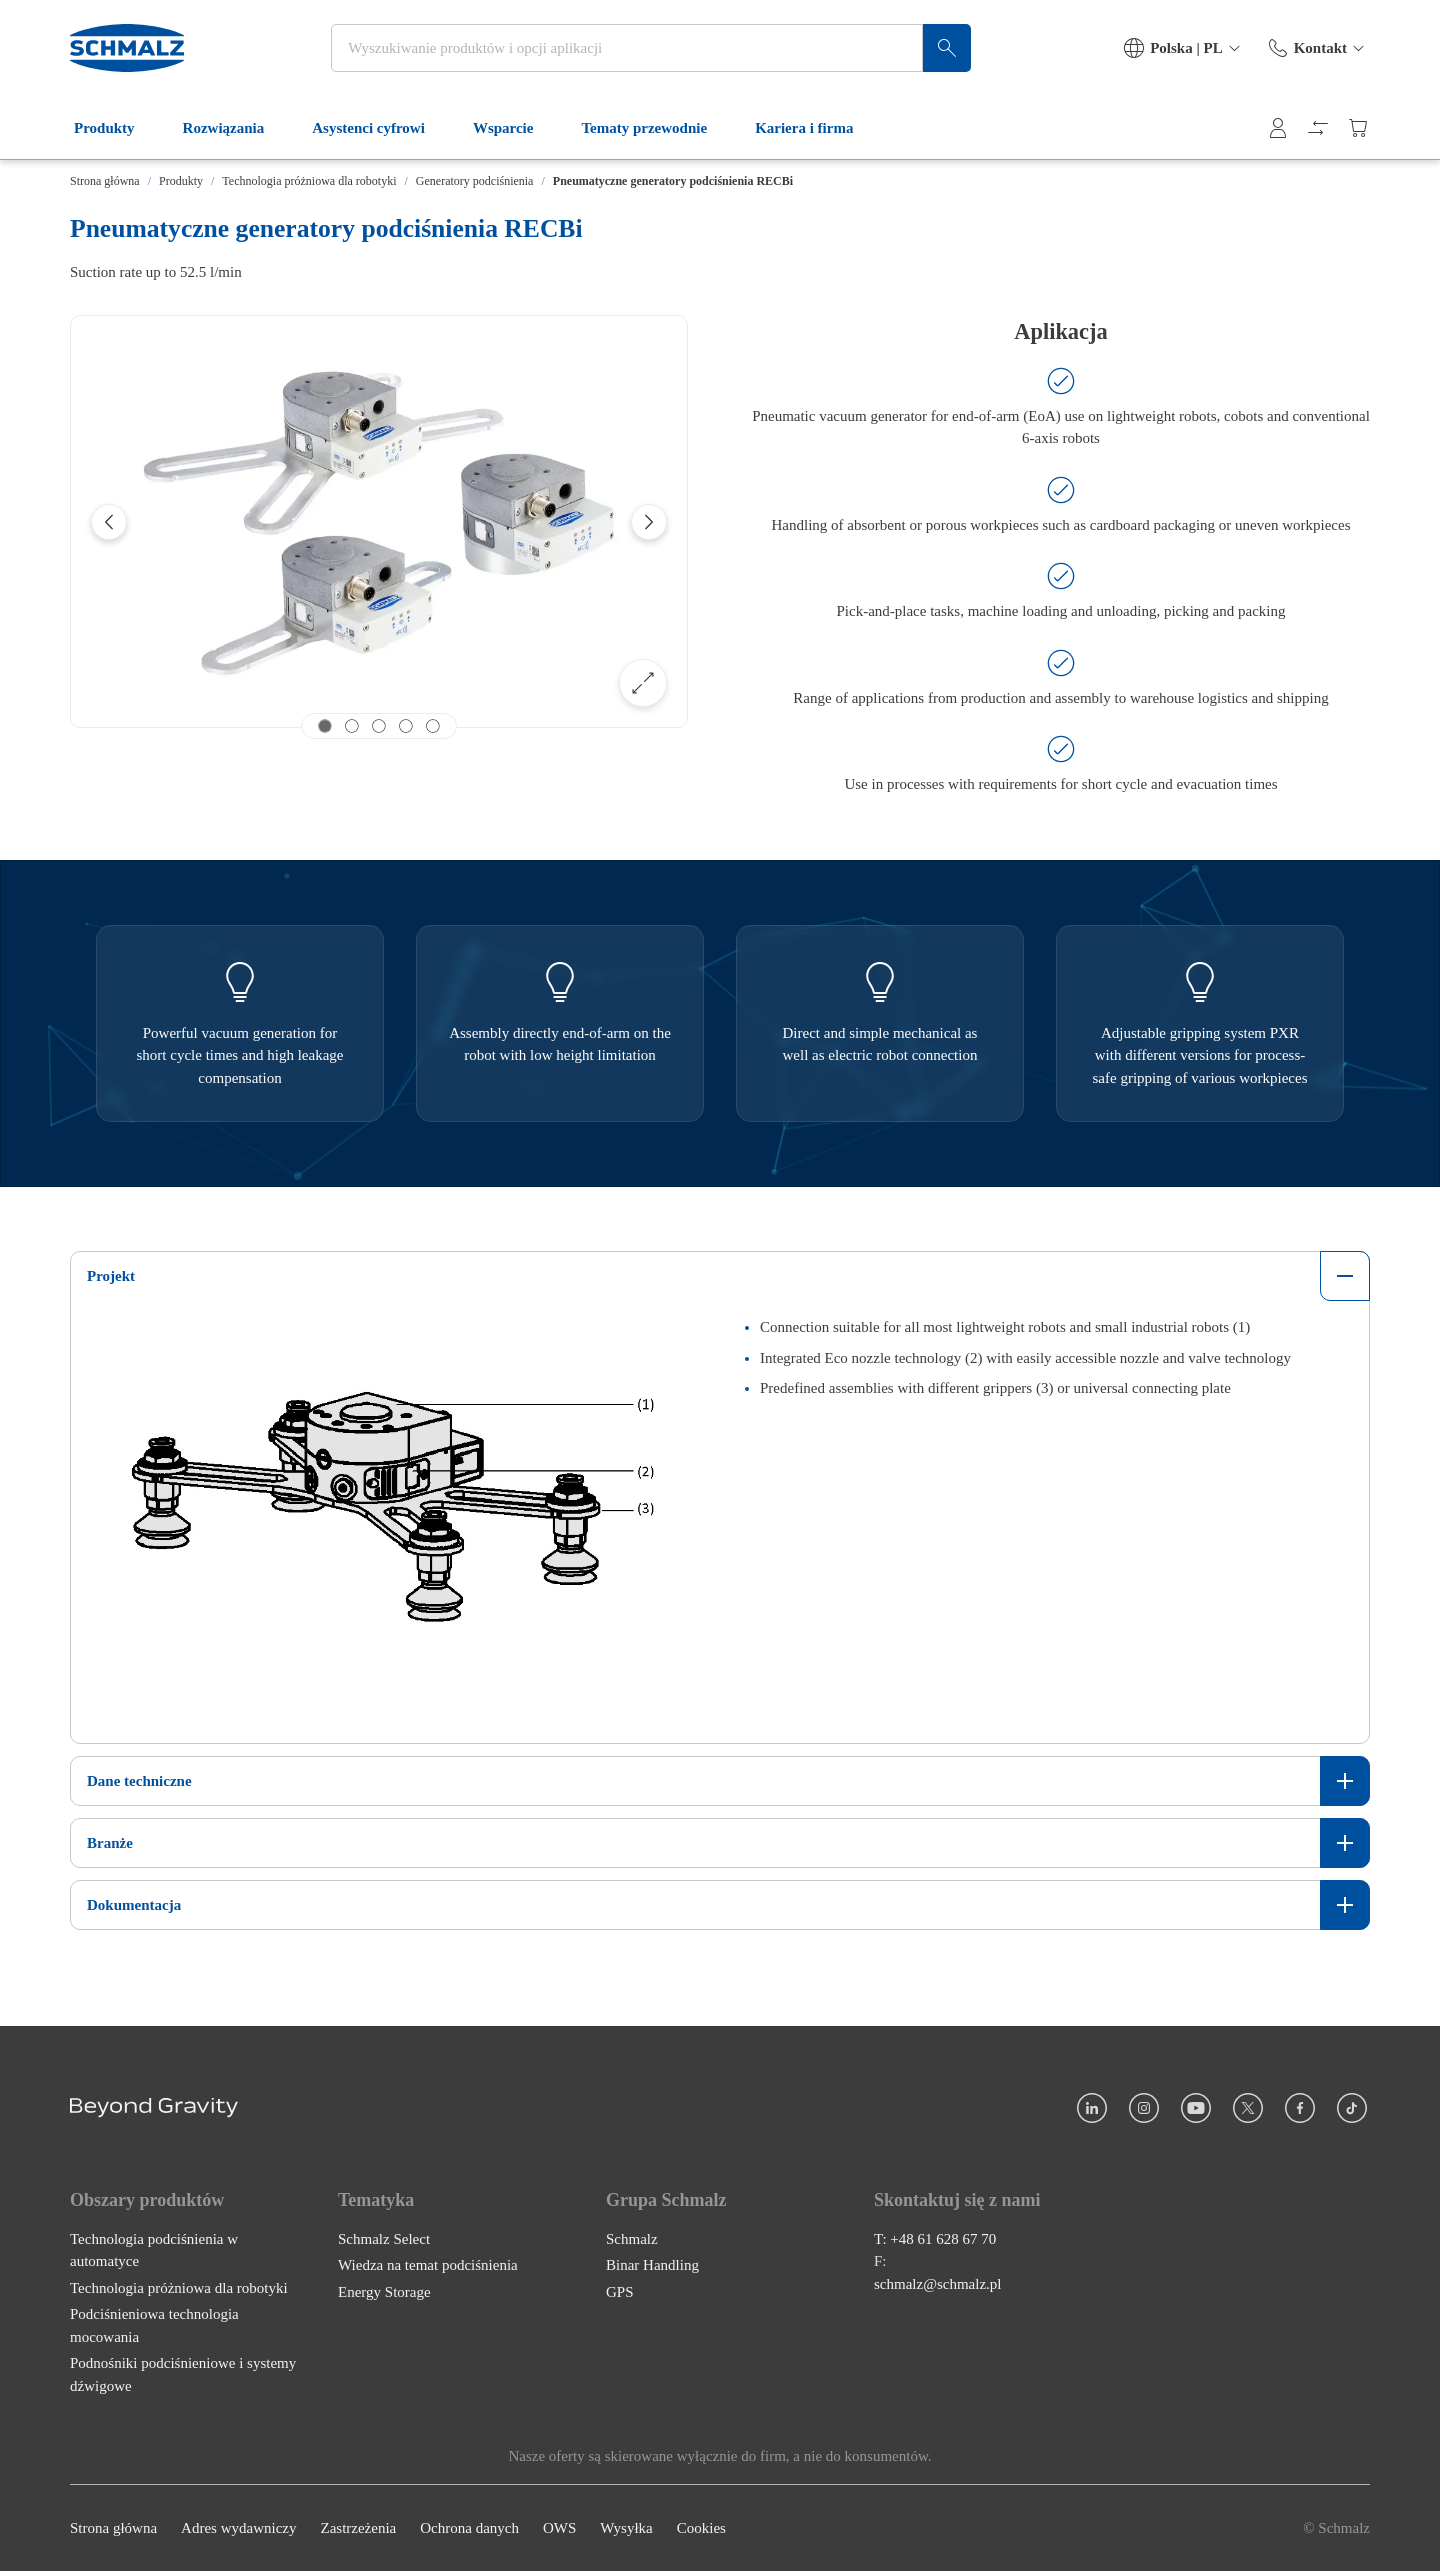 This screenshot has width=1440, height=2571. Describe the element at coordinates (236, 128) in the screenshot. I see `Rozwiązania` at that location.